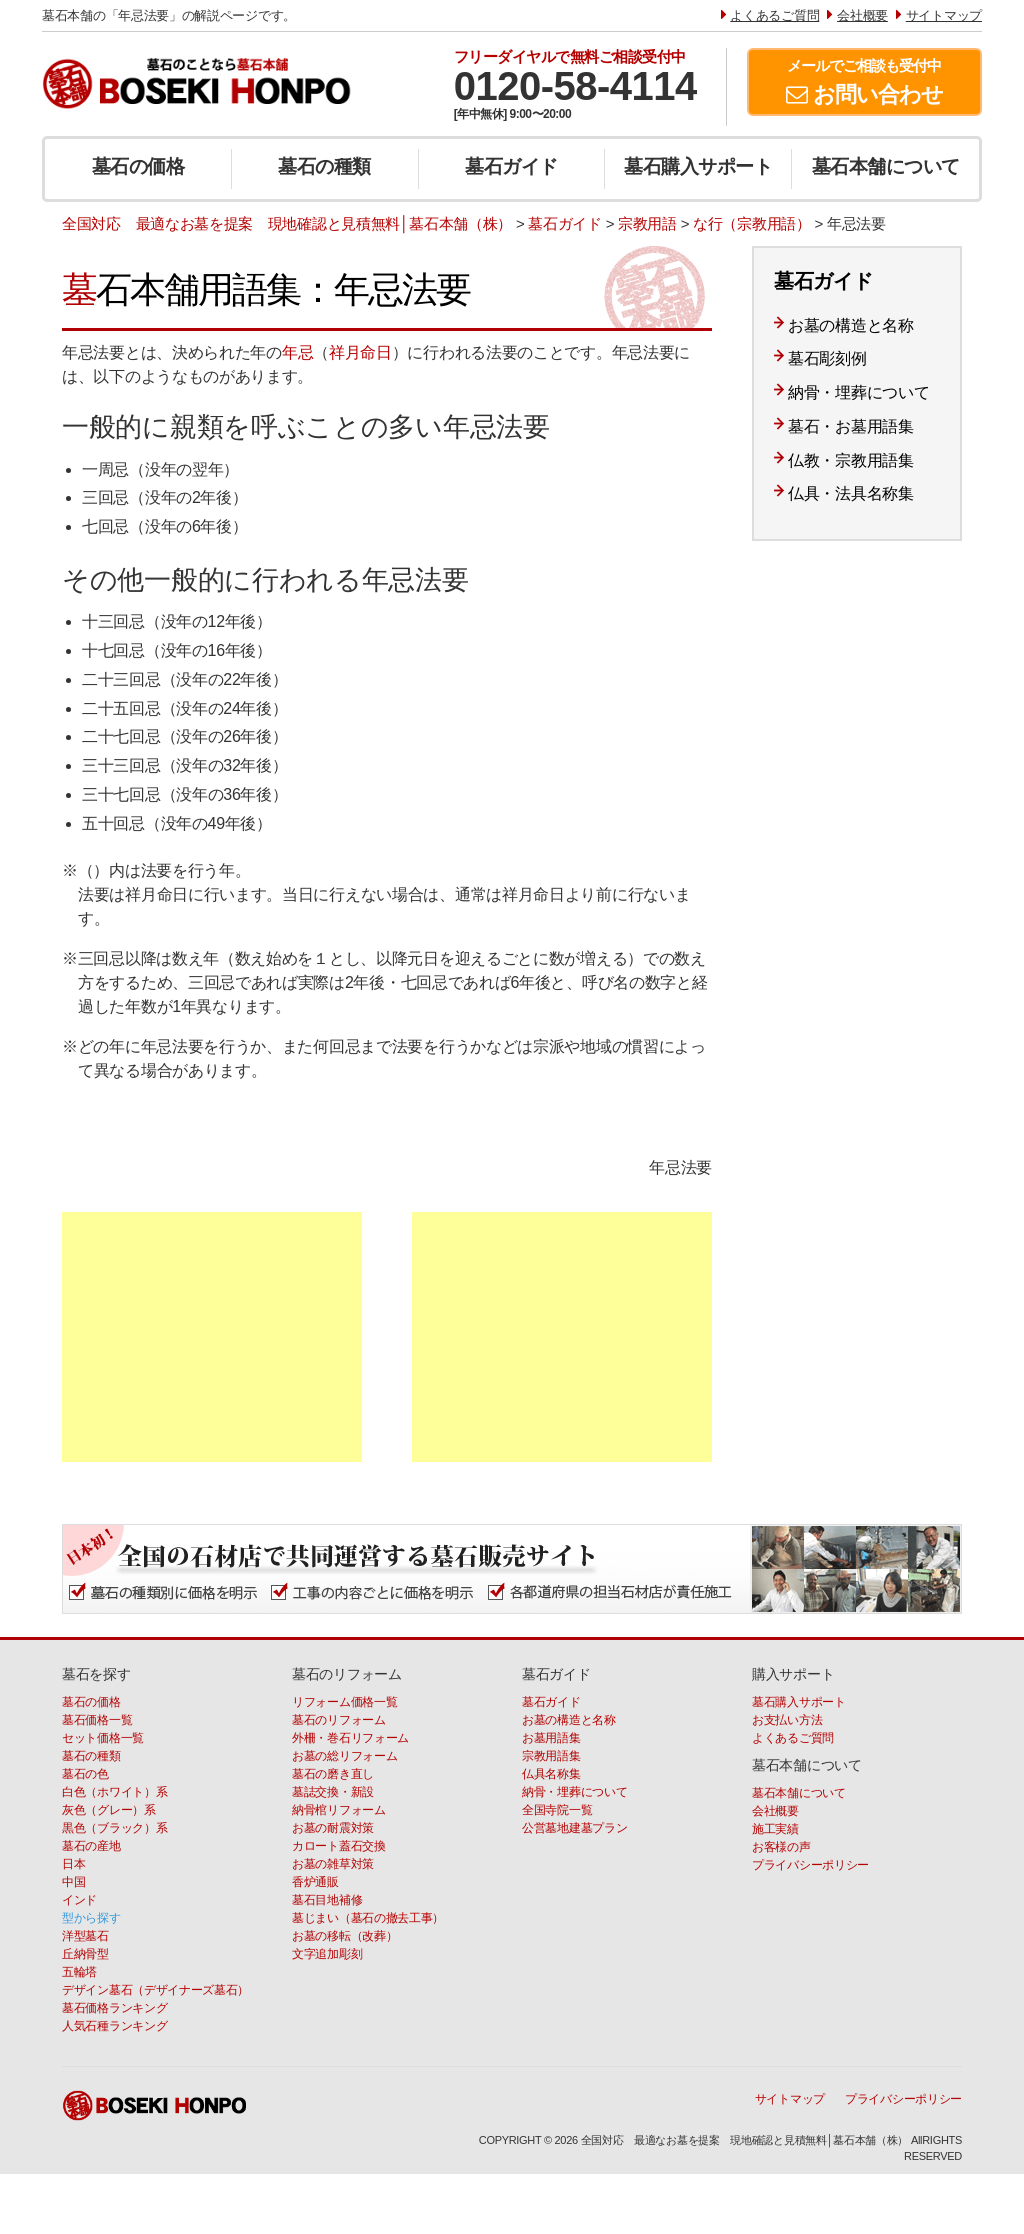 The width and height of the screenshot is (1024, 2234). I want to click on 日本, so click(73, 1864).